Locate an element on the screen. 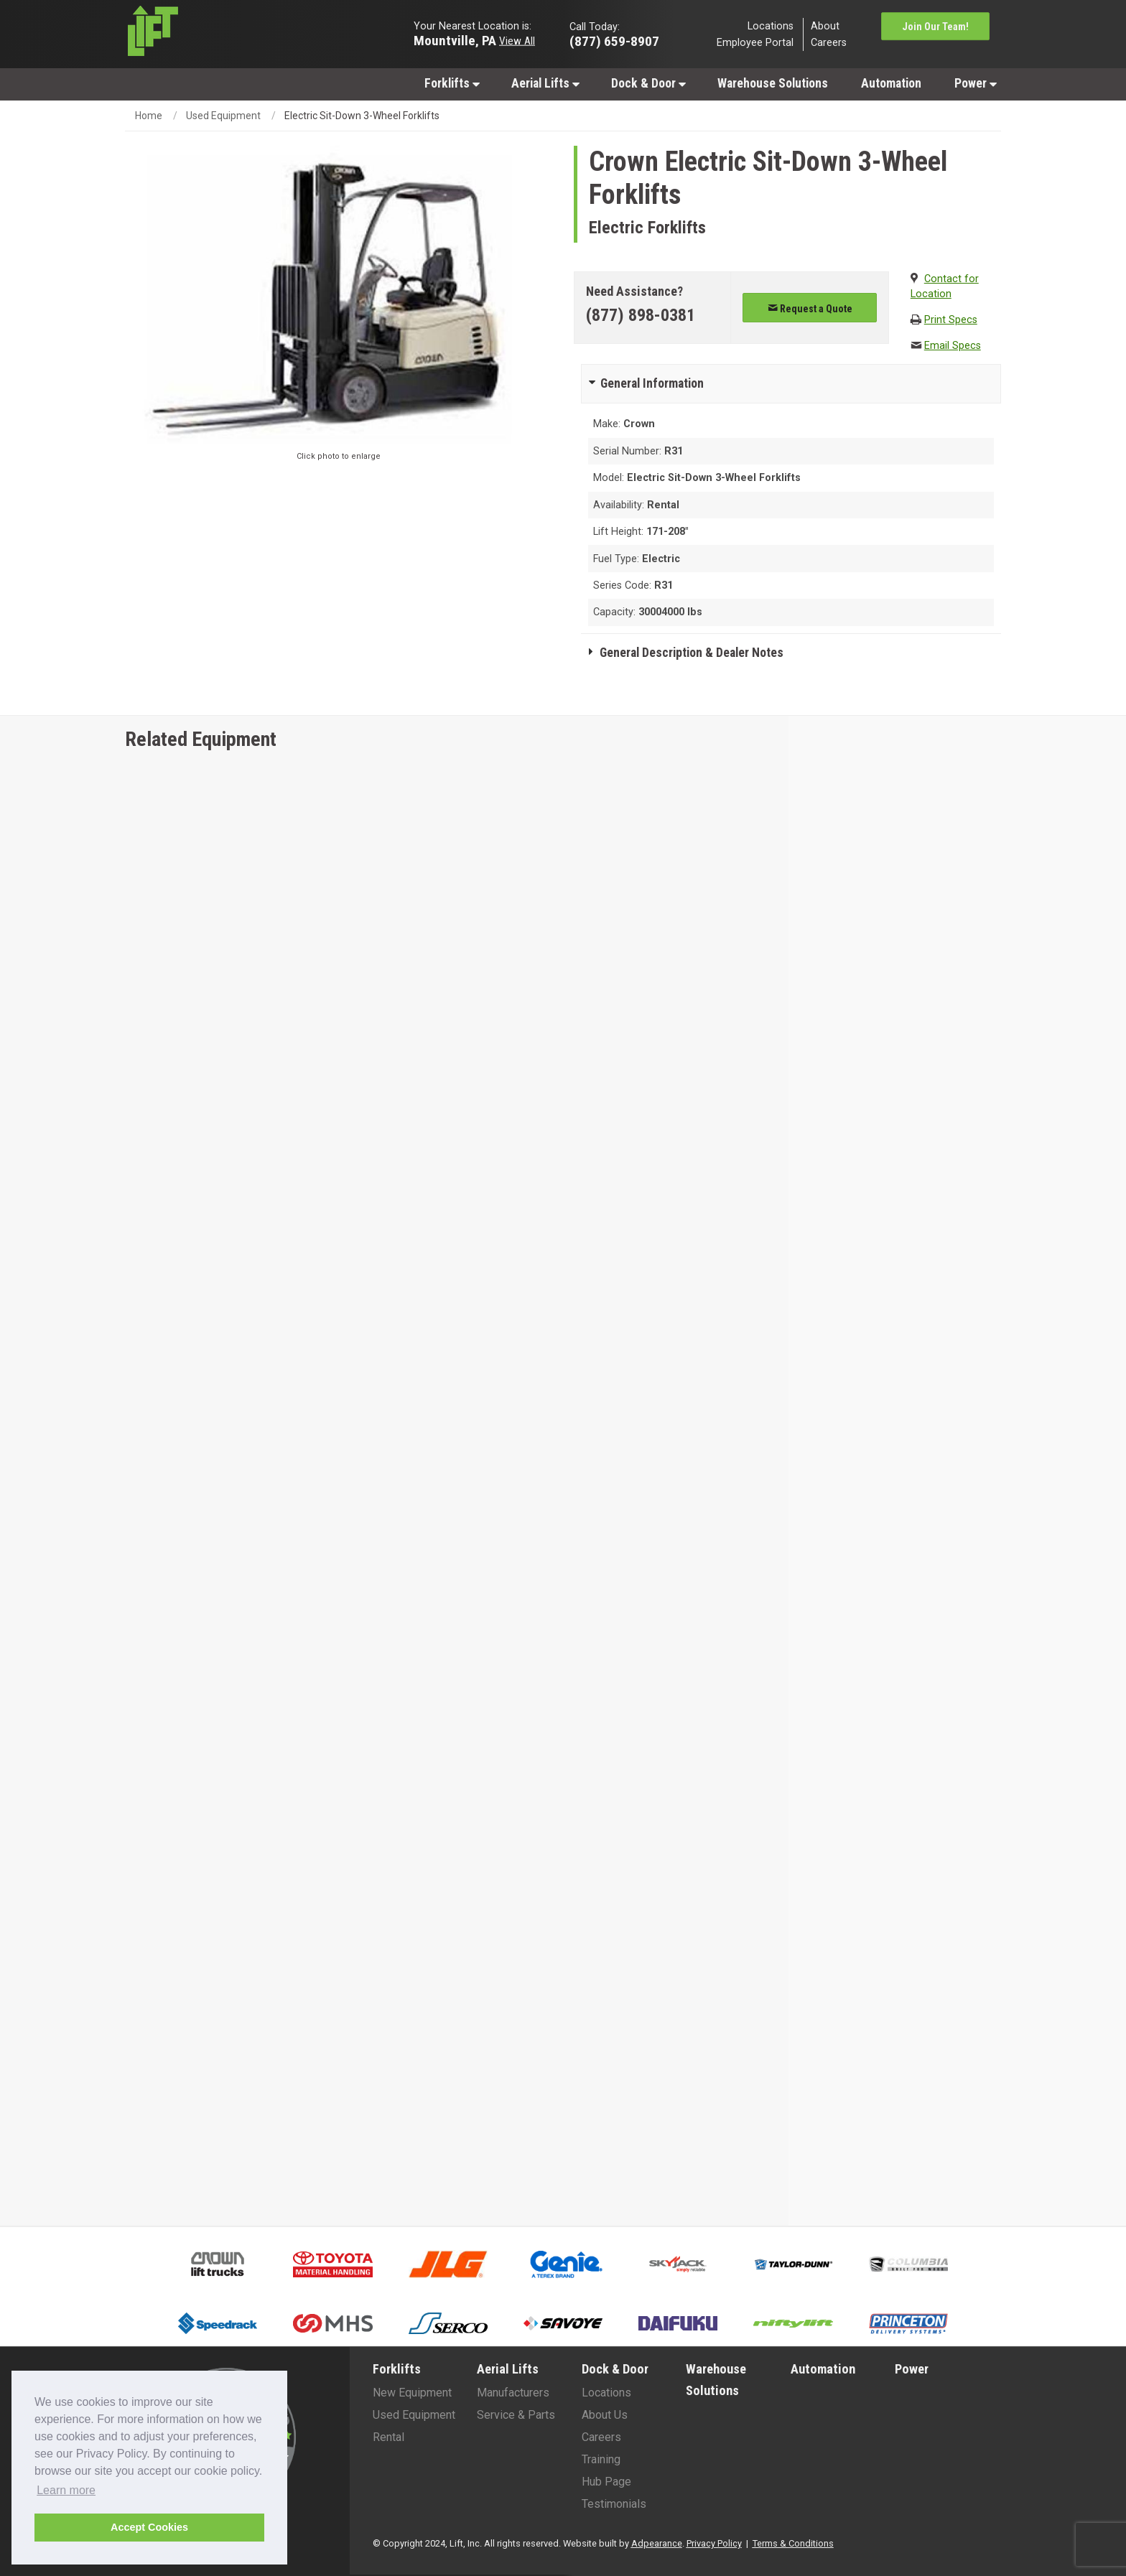  Print Specs is located at coordinates (950, 320).